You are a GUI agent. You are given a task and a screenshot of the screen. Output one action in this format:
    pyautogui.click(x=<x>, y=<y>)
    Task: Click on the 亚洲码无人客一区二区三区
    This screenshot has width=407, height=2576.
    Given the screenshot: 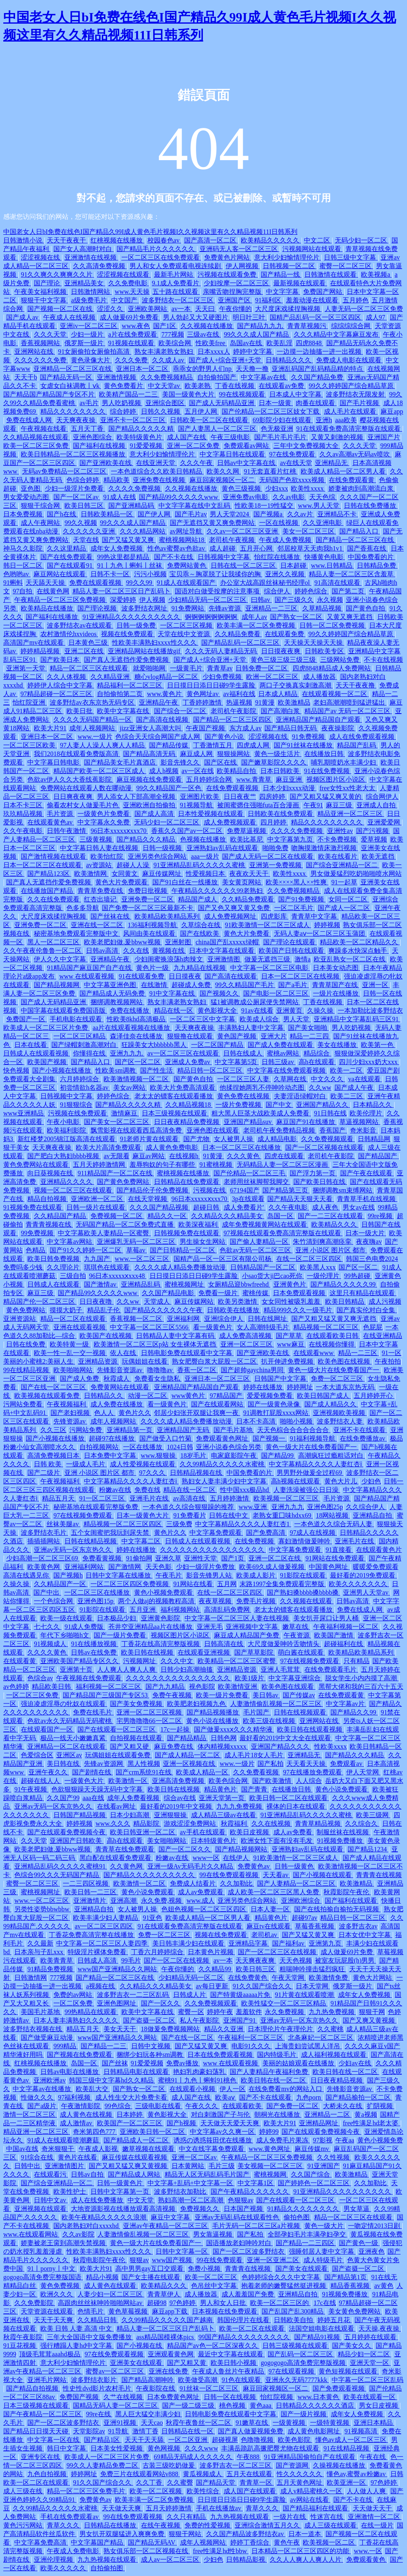 What is the action you would take?
    pyautogui.click(x=239, y=248)
    